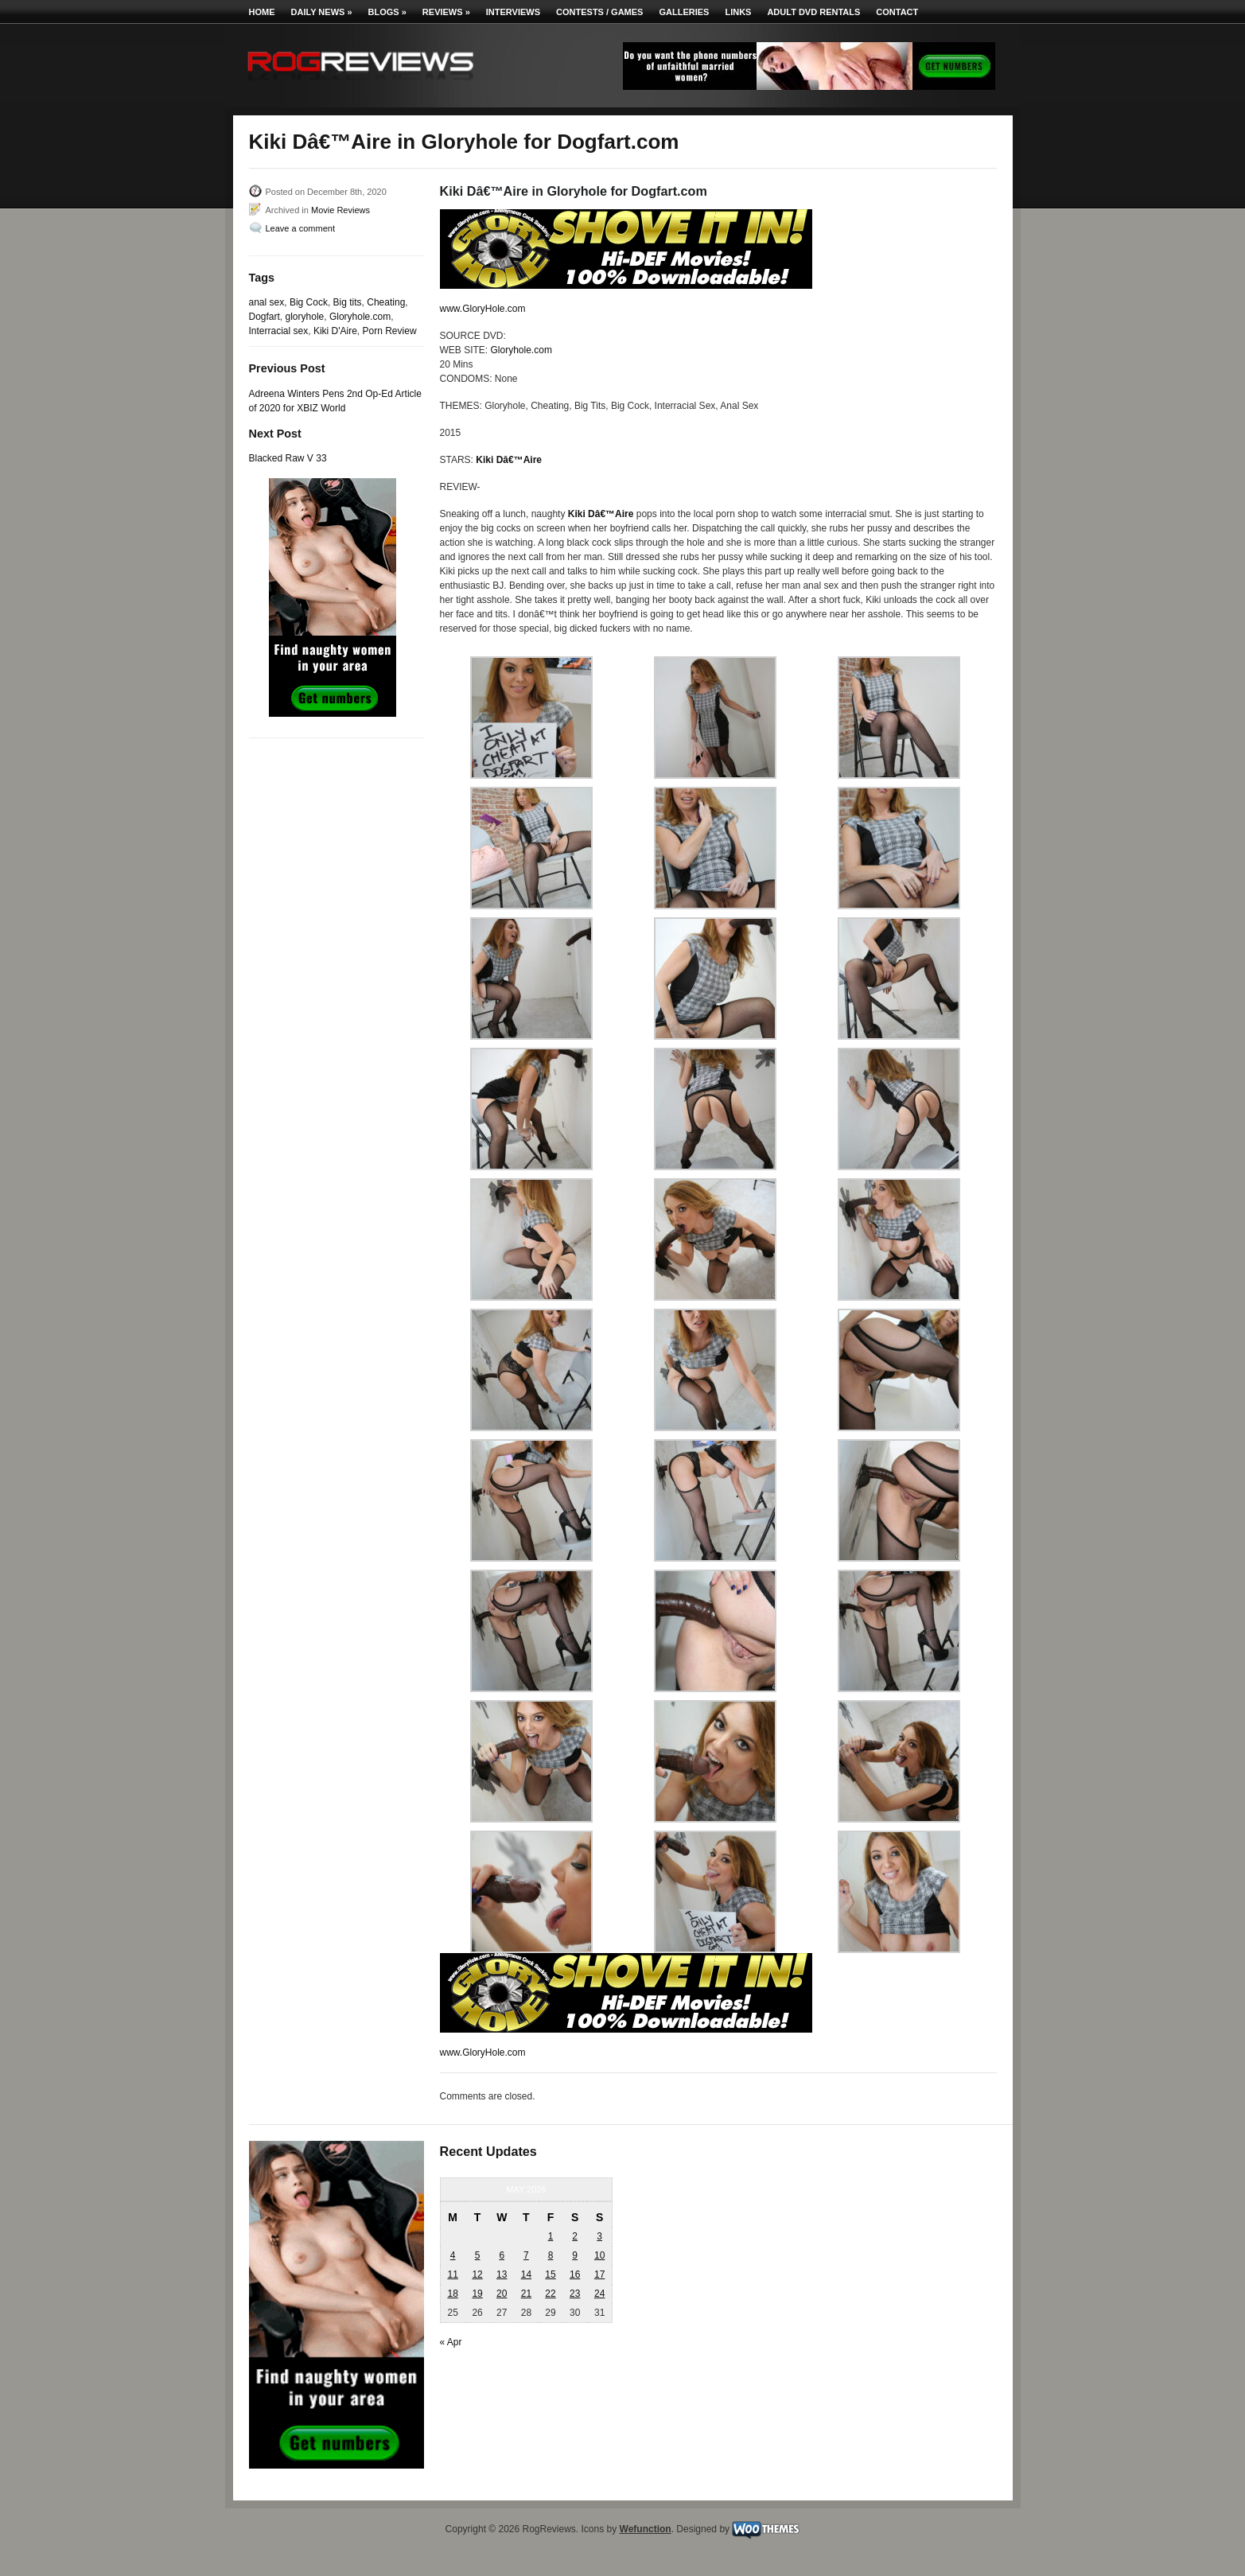 Image resolution: width=1245 pixels, height=2576 pixels. I want to click on 4 [Posts published on May 4, 2026], so click(453, 2255).